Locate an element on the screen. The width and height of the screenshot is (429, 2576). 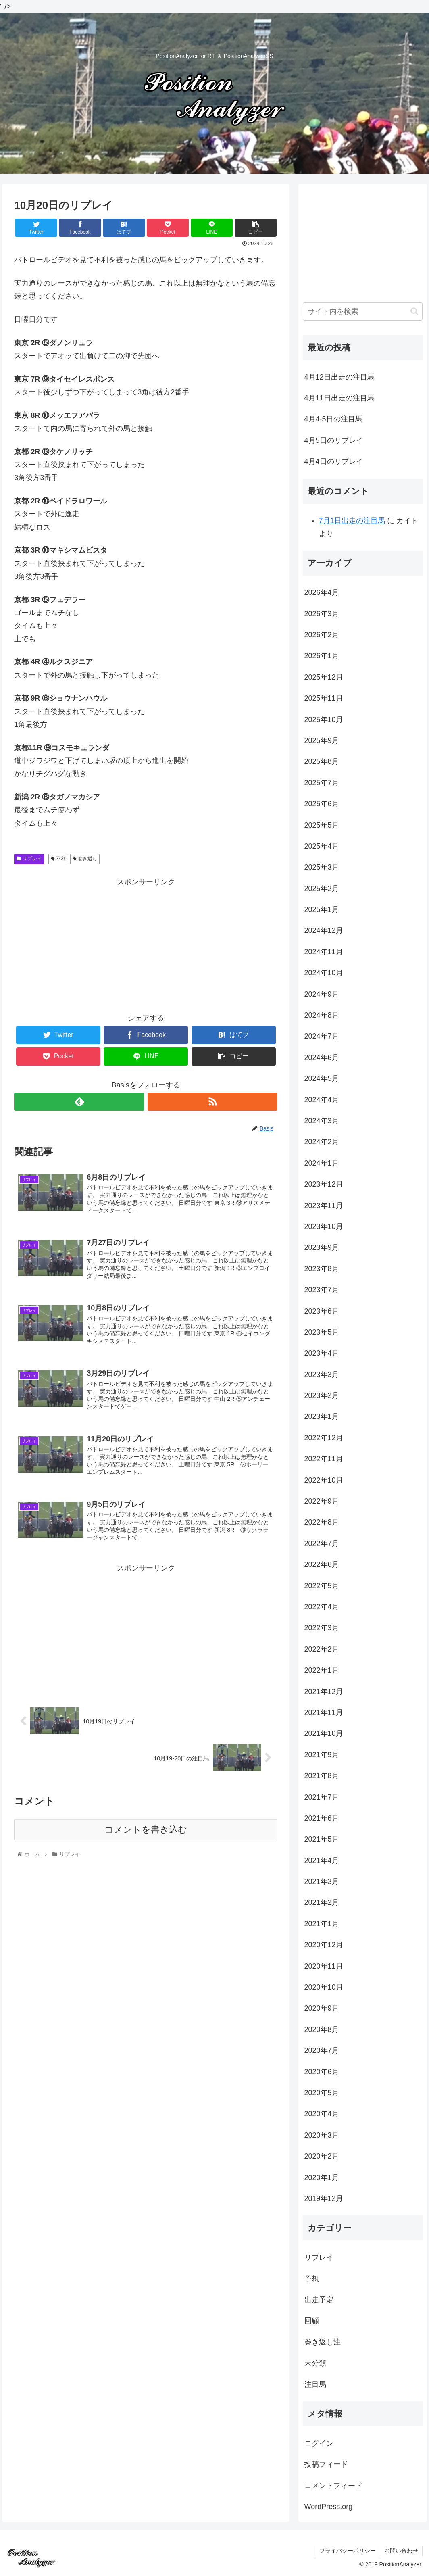
2025年12月 is located at coordinates (323, 677).